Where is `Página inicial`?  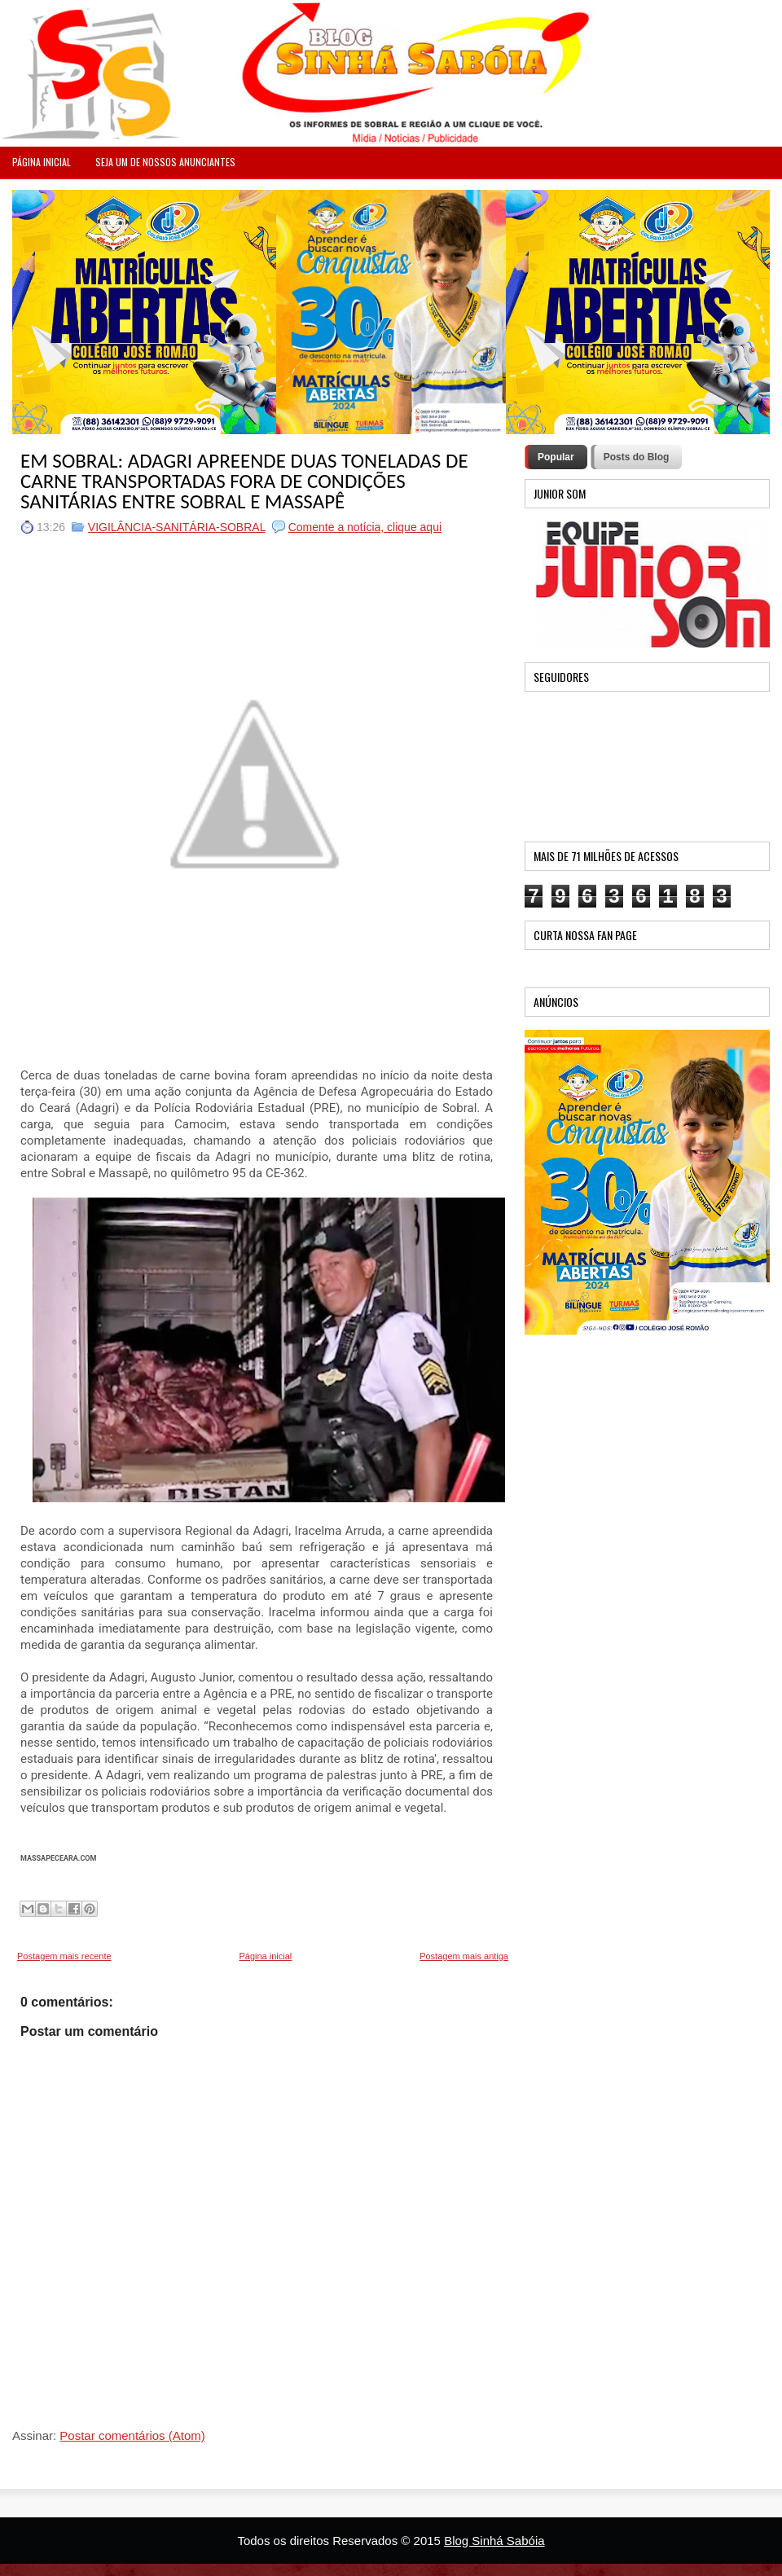
Página inicial is located at coordinates (265, 1956).